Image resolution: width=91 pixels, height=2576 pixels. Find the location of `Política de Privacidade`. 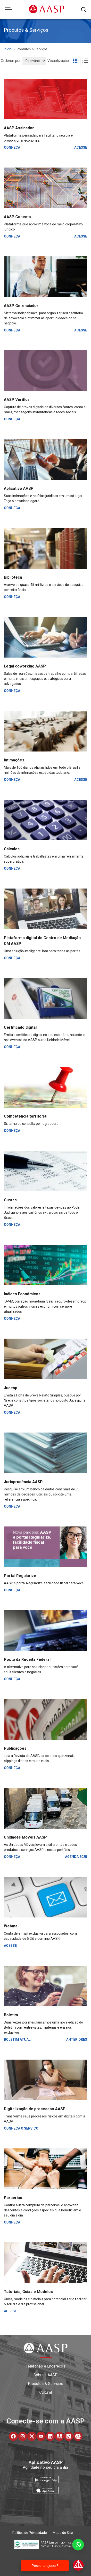

Política de Privacidade is located at coordinates (29, 2533).